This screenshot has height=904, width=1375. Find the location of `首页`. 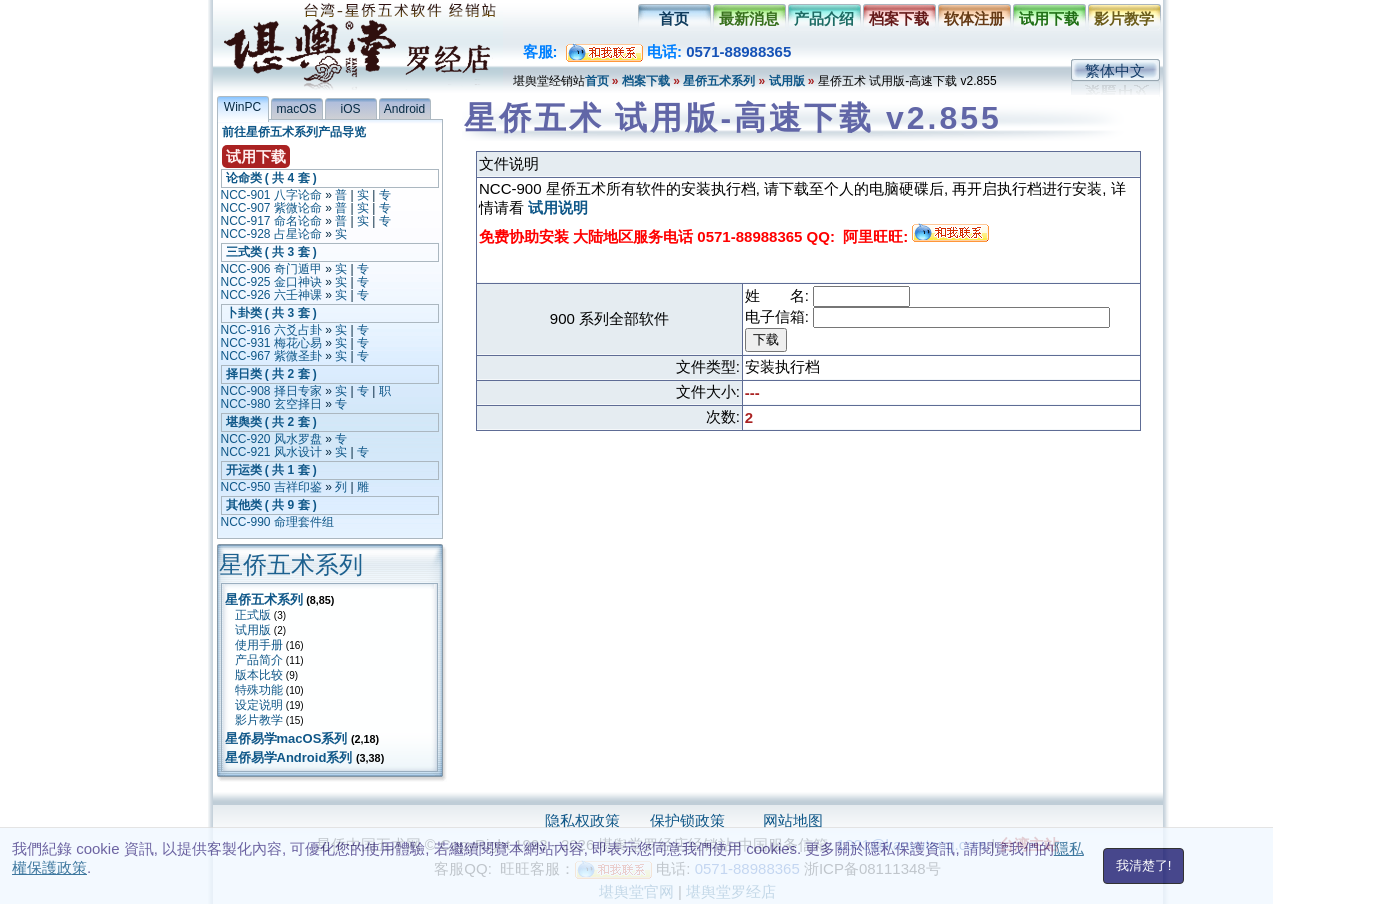

首页 is located at coordinates (674, 18).